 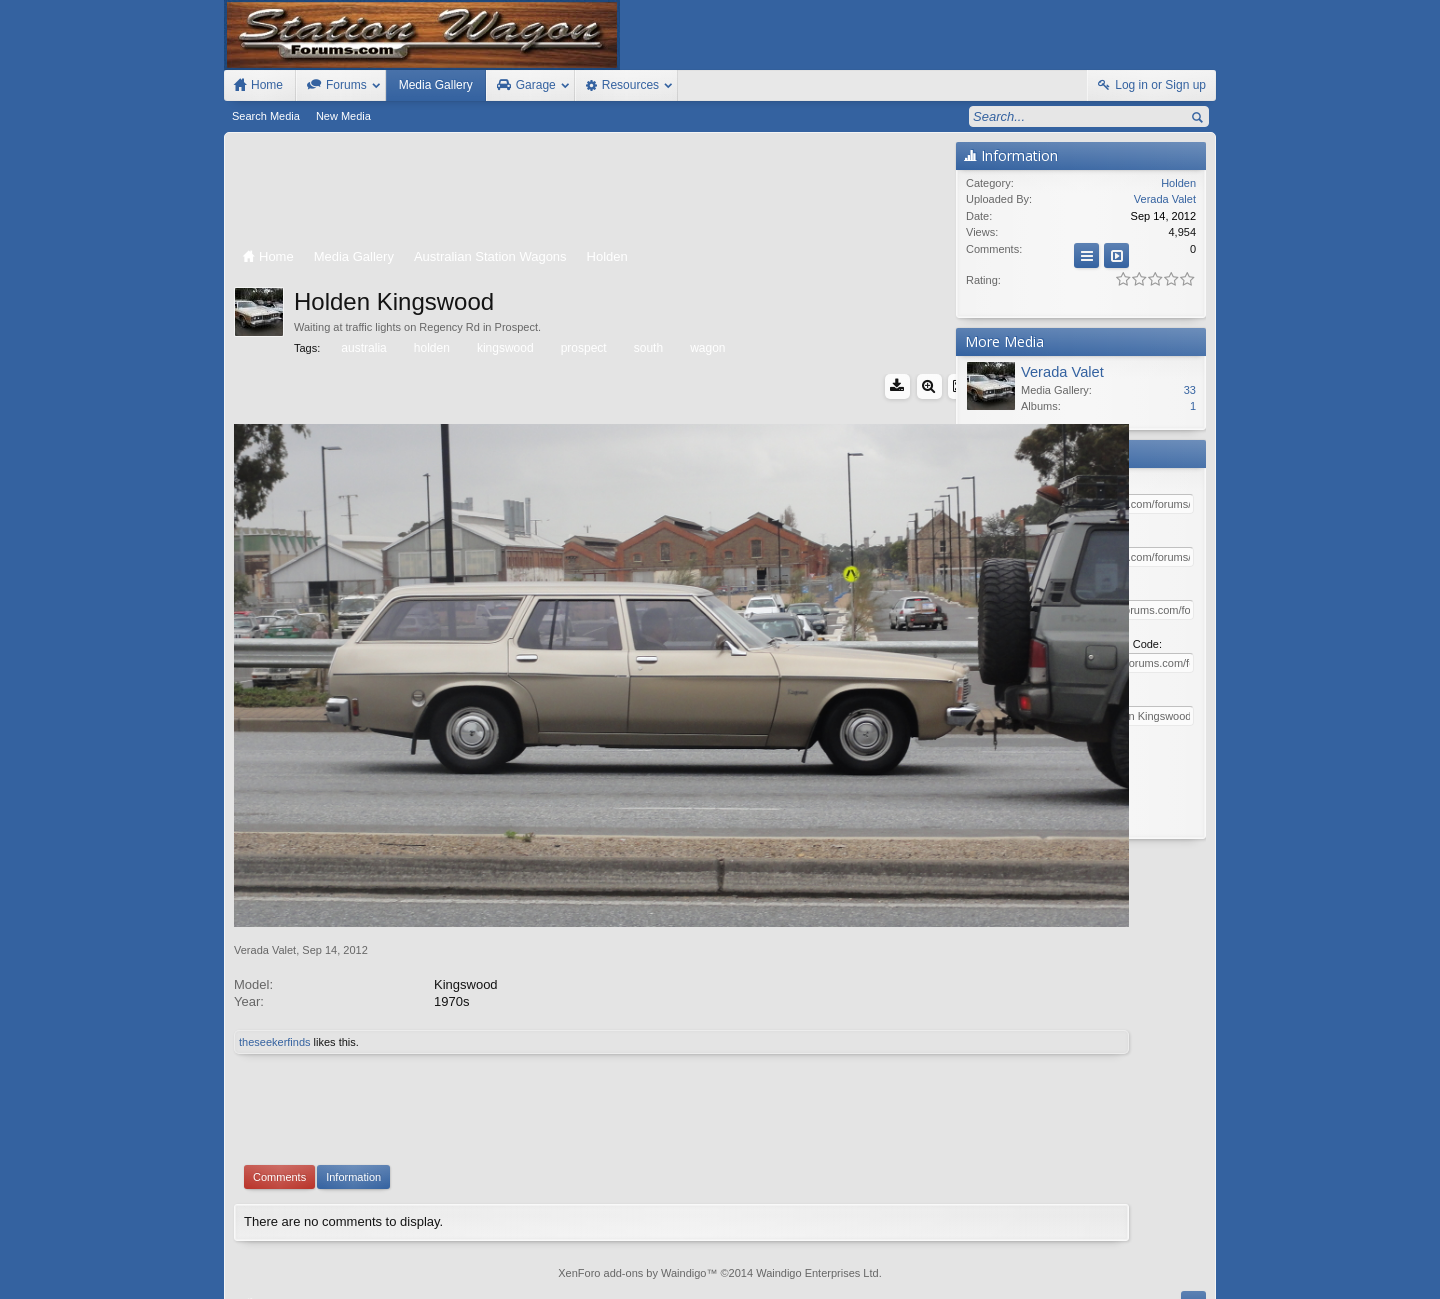 I want to click on theseekerfinds, so click(x=275, y=939).